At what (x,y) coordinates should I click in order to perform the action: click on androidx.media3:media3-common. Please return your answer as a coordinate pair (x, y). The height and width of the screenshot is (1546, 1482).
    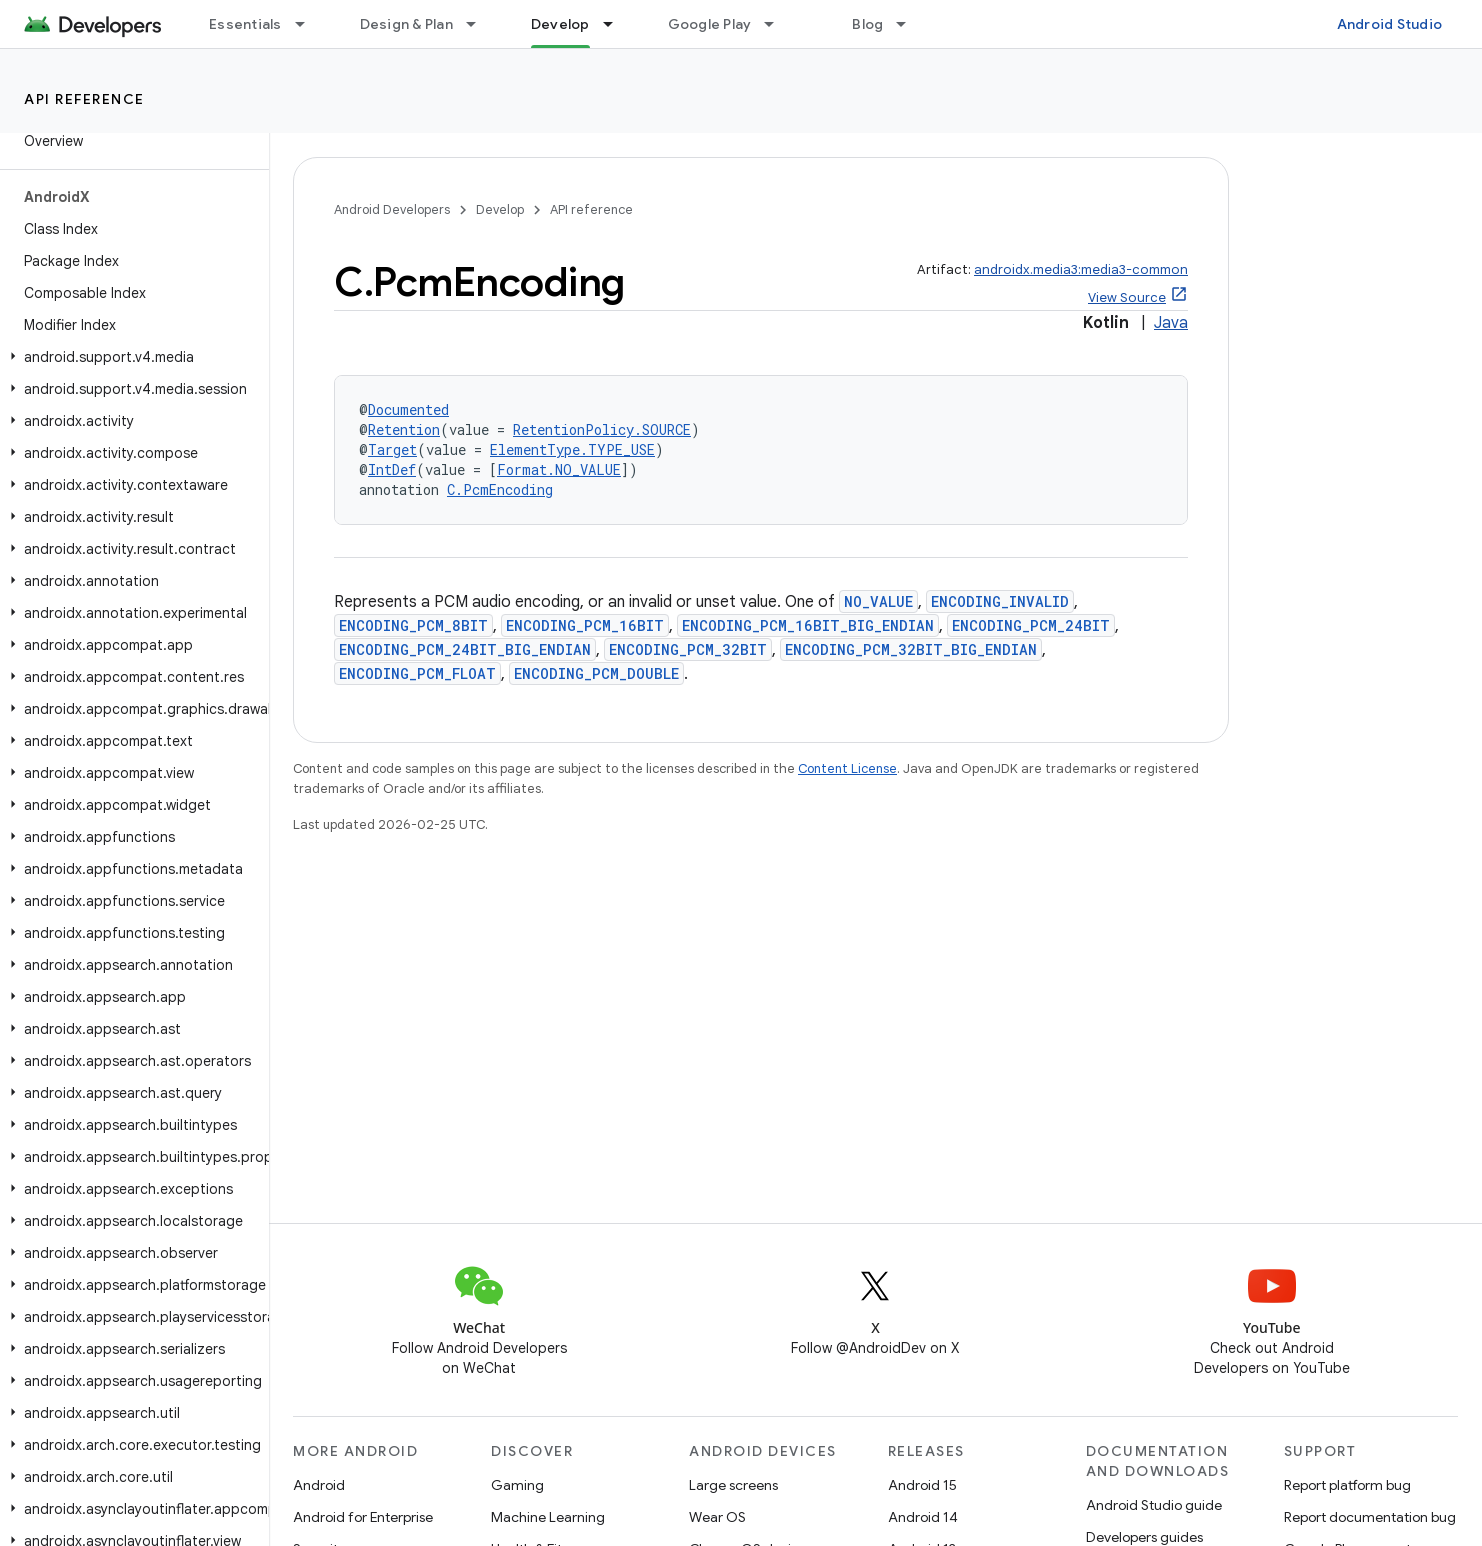
    Looking at the image, I should click on (1081, 269).